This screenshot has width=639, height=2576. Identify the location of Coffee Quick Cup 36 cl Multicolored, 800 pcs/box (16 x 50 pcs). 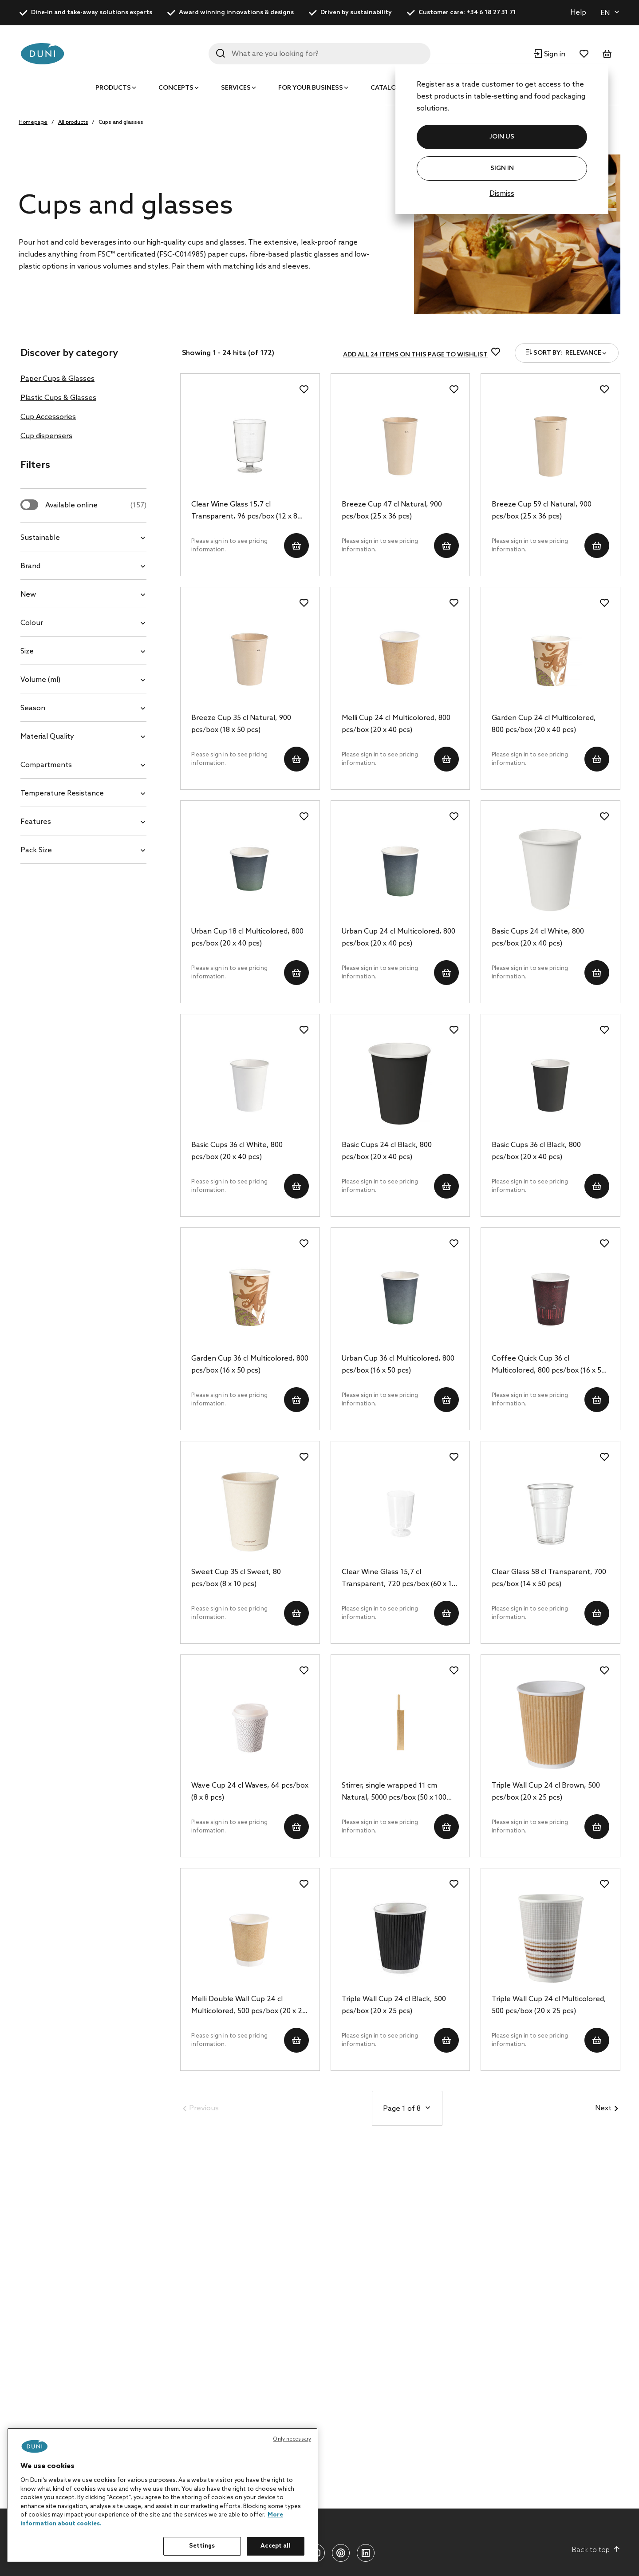
(548, 1365).